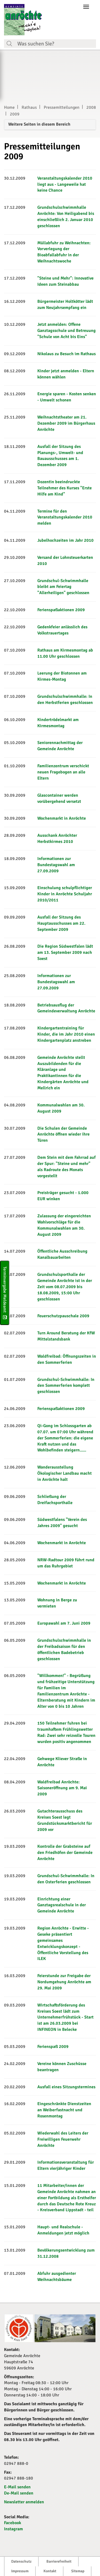 The height and width of the screenshot is (2576, 100). Describe the element at coordinates (4, 1292) in the screenshot. I see `Terminvergabe Meldeamt` at that location.